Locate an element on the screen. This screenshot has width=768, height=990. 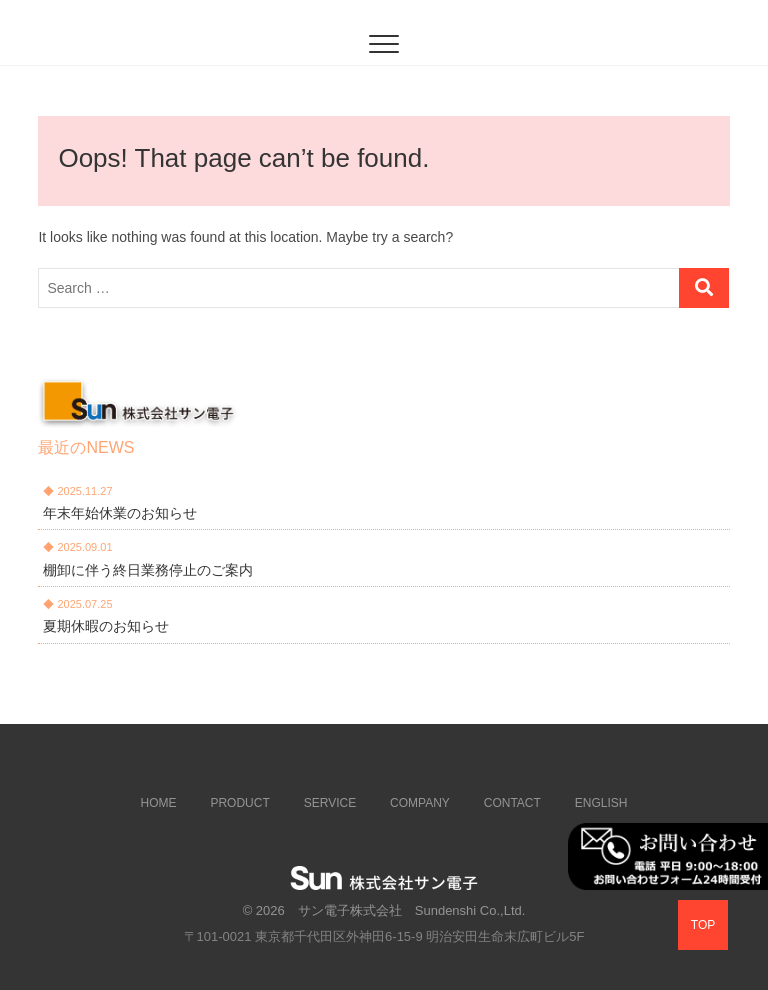
COMPANY is located at coordinates (420, 803).